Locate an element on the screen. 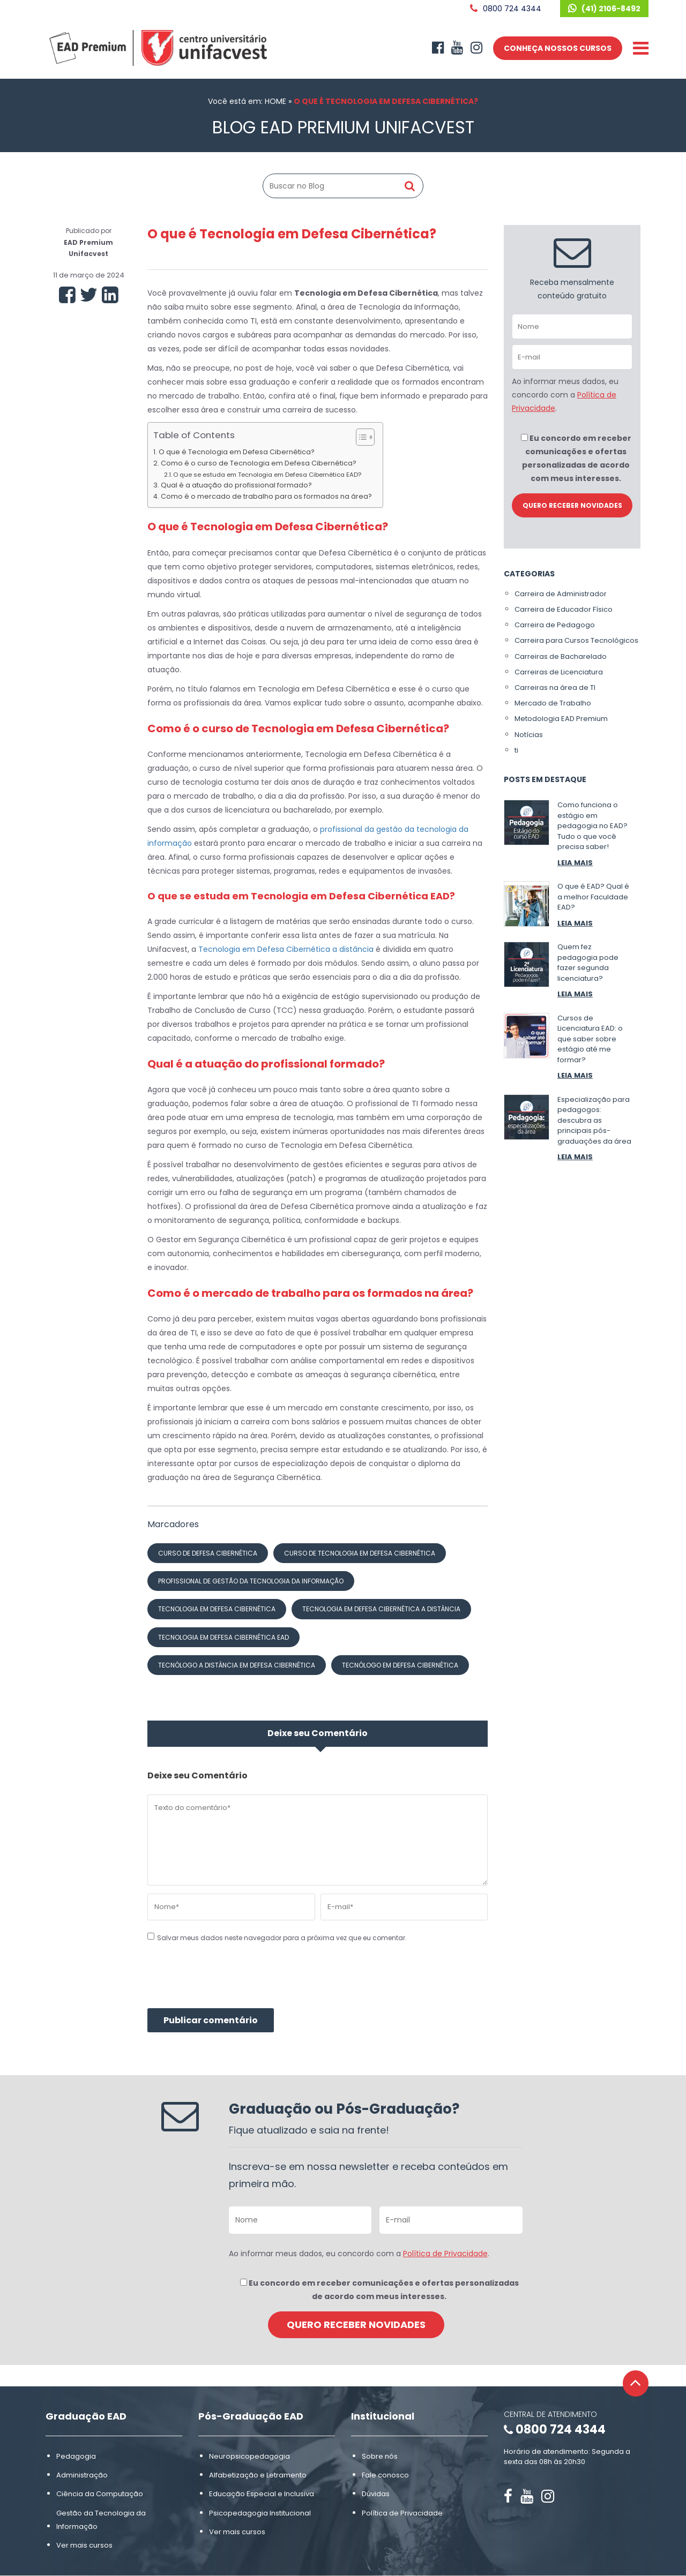 This screenshot has width=686, height=2576. Notícias is located at coordinates (528, 735).